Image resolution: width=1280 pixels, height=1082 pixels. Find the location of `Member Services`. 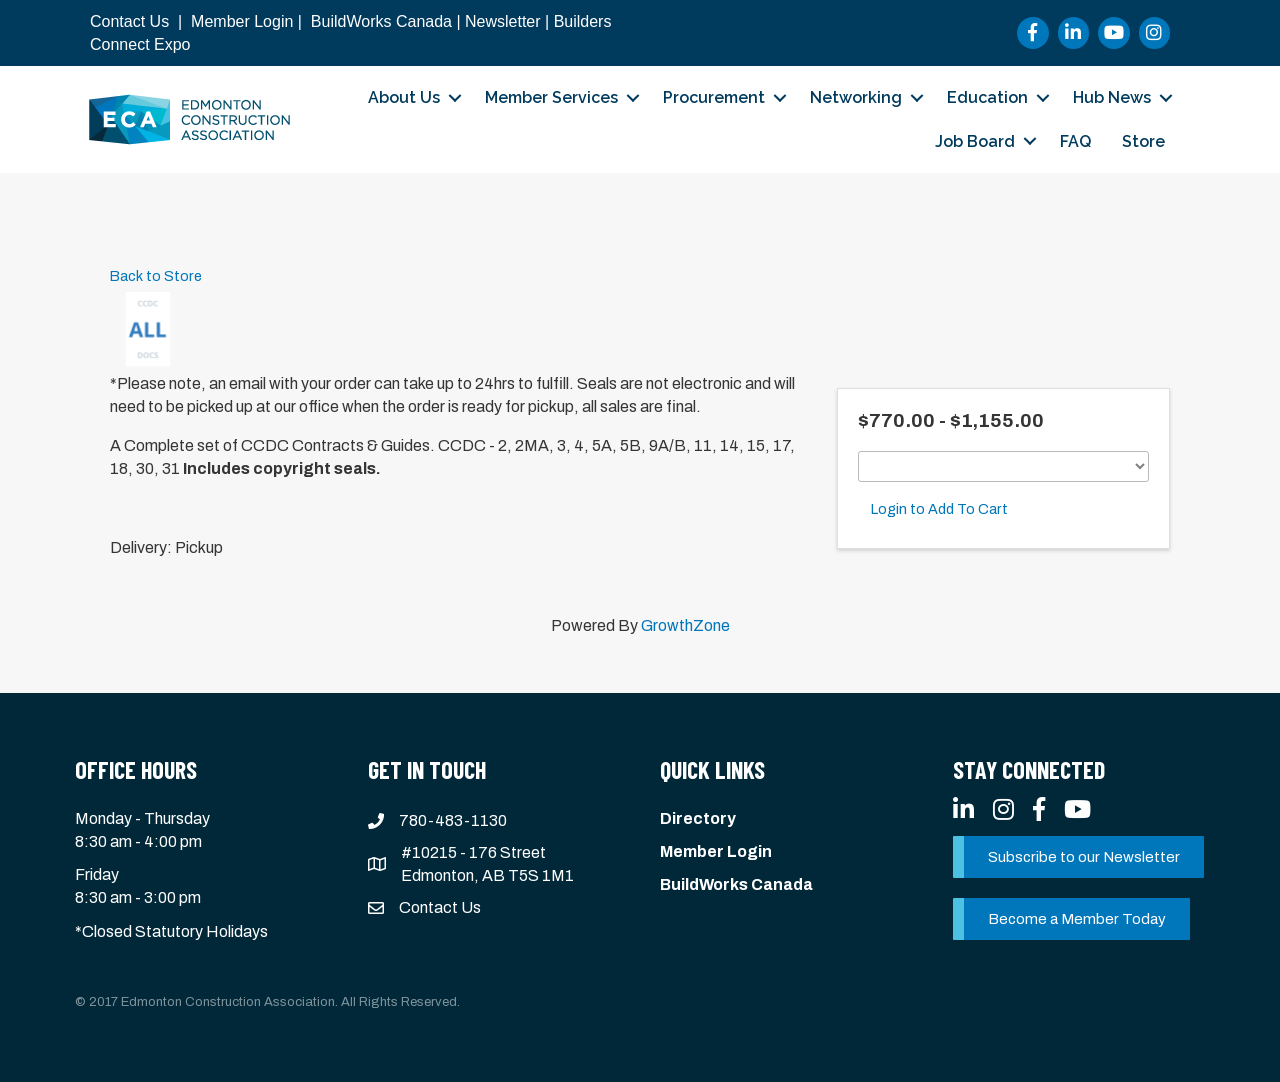

Member Services is located at coordinates (551, 97).